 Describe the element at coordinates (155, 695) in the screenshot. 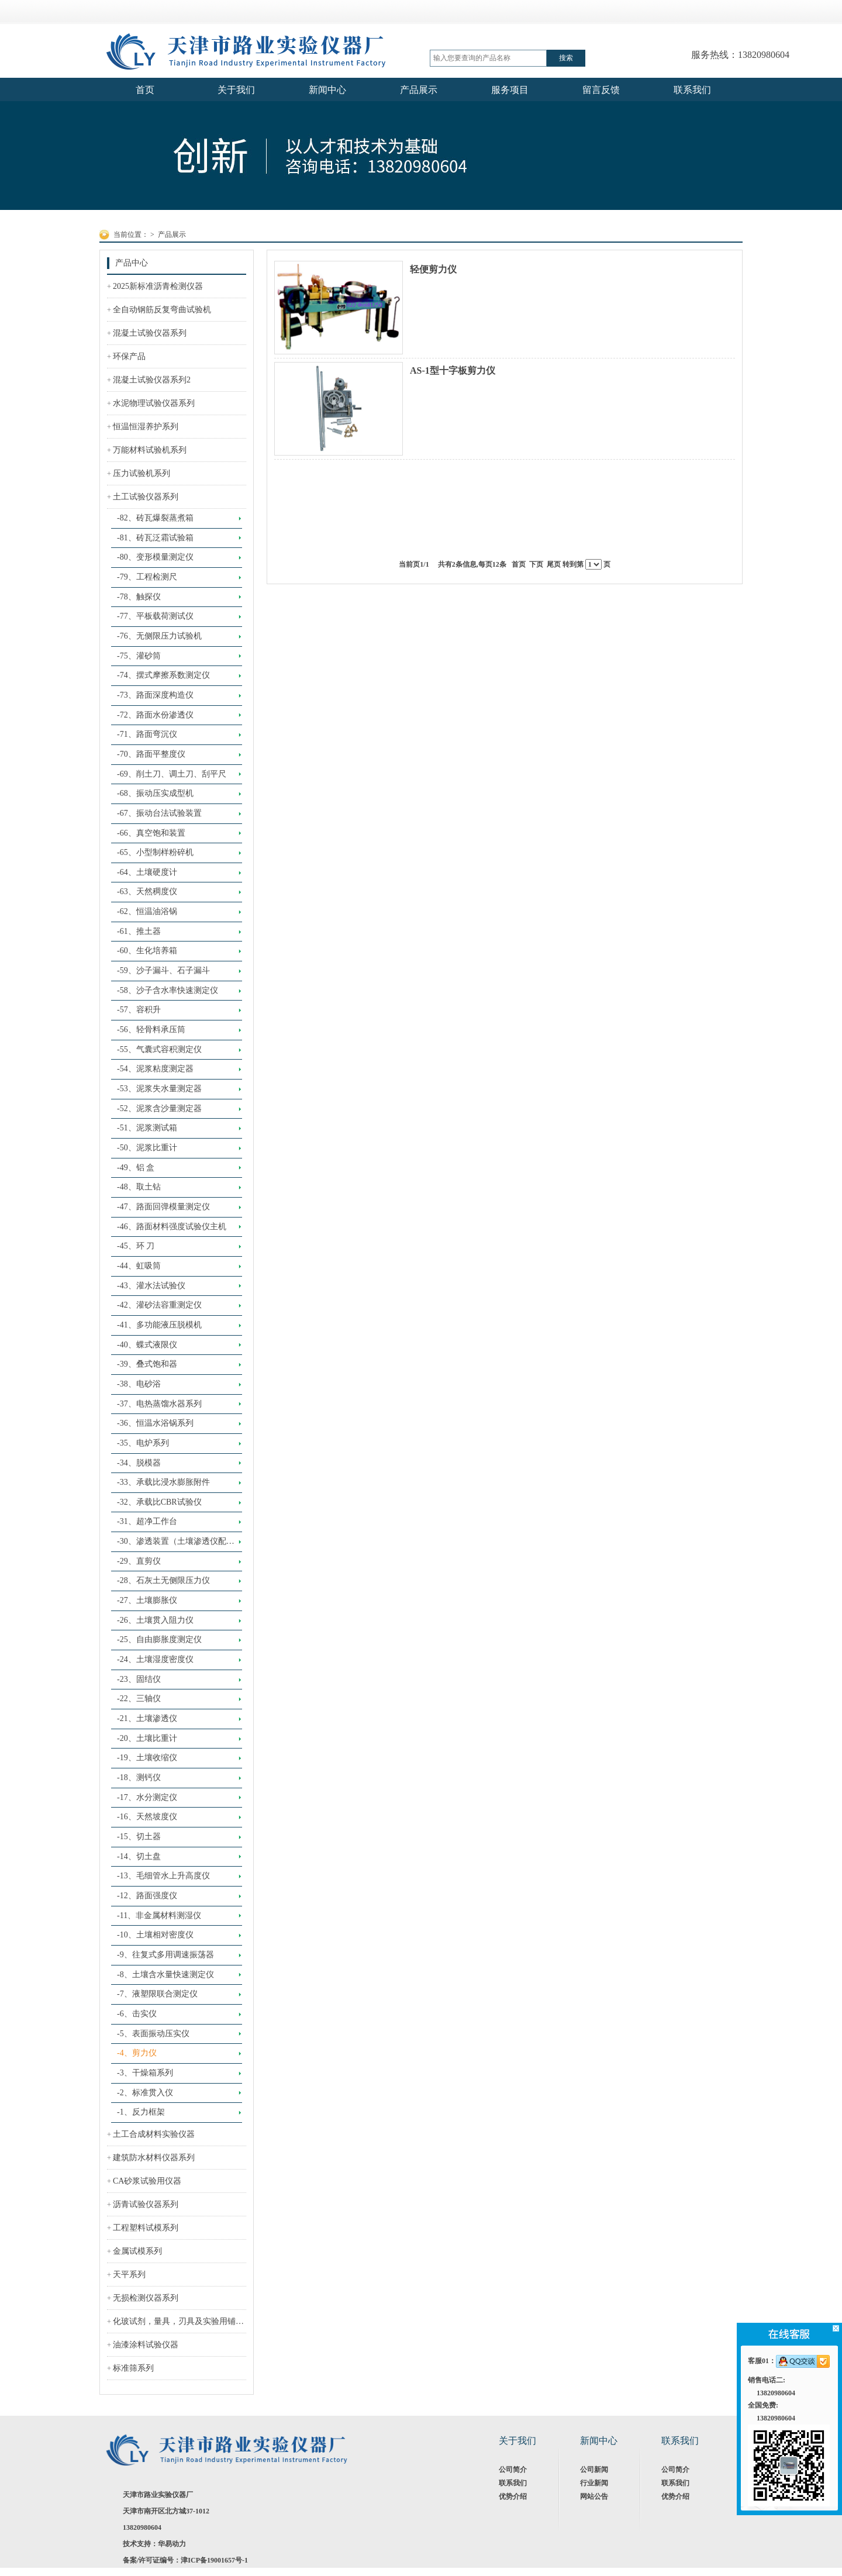

I see `-73、路面深度构造仪` at that location.